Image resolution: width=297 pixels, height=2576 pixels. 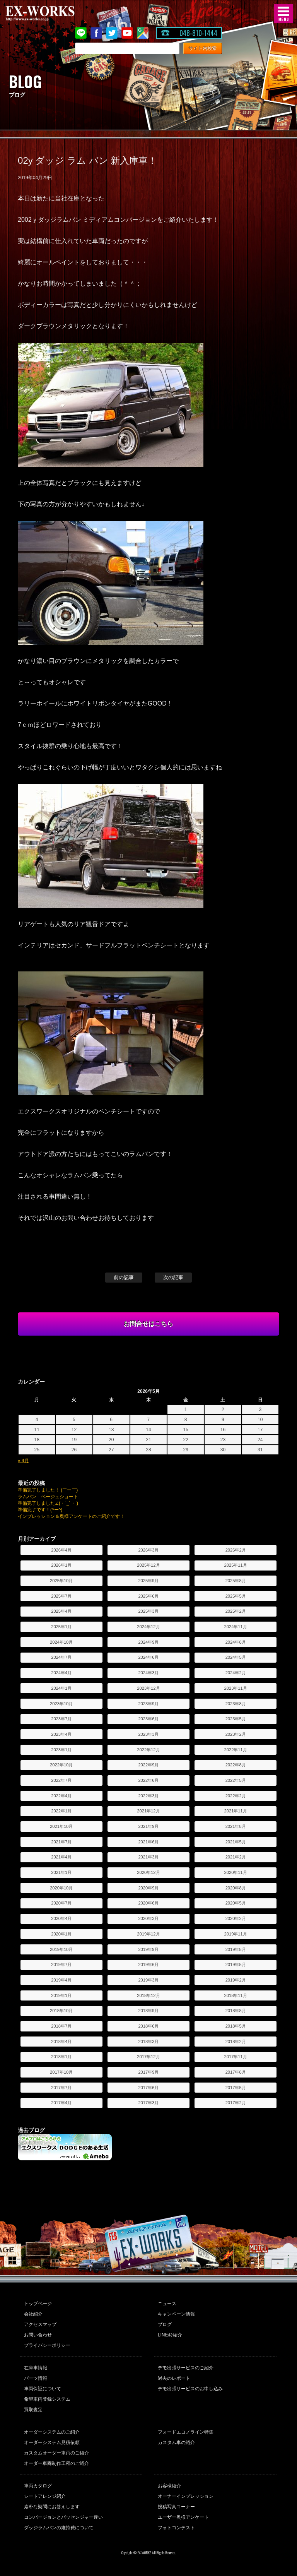 I want to click on 2023年2月, so click(x=235, y=1734).